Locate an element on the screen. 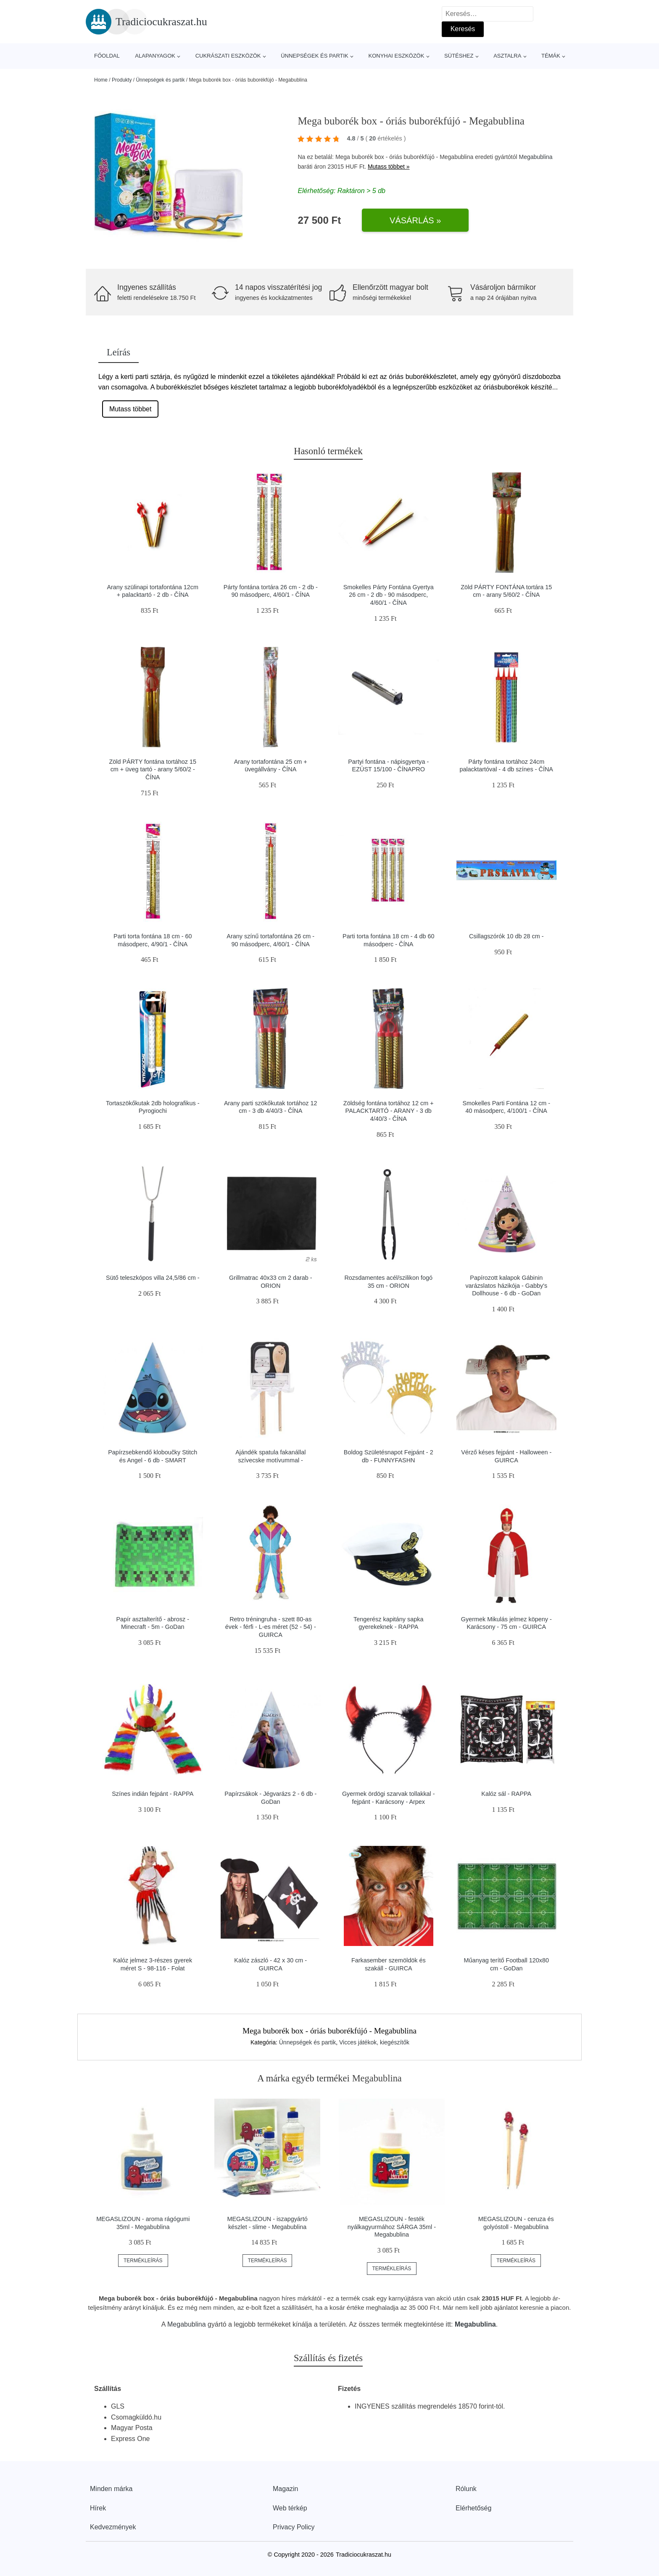  Asztalra is located at coordinates (507, 56).